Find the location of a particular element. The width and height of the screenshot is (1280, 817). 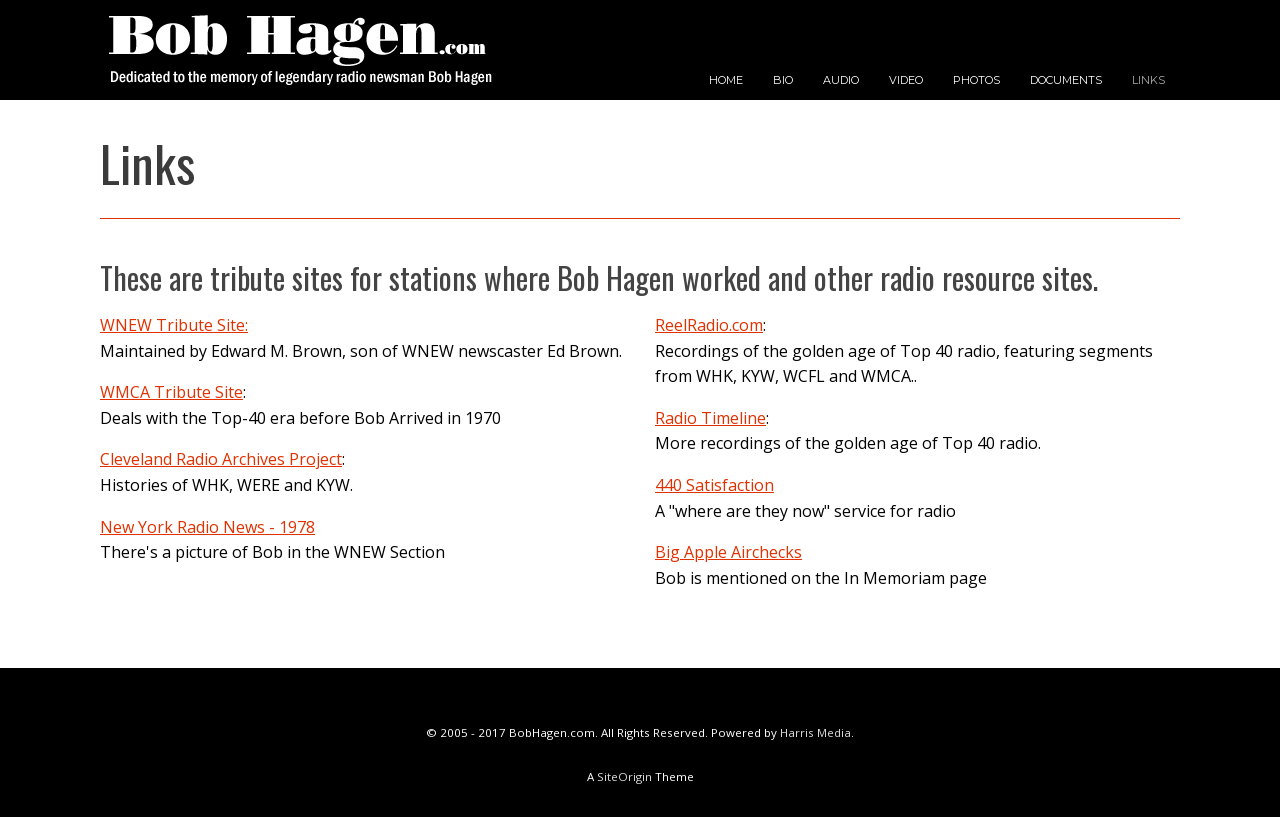

VIDEO is located at coordinates (906, 80).